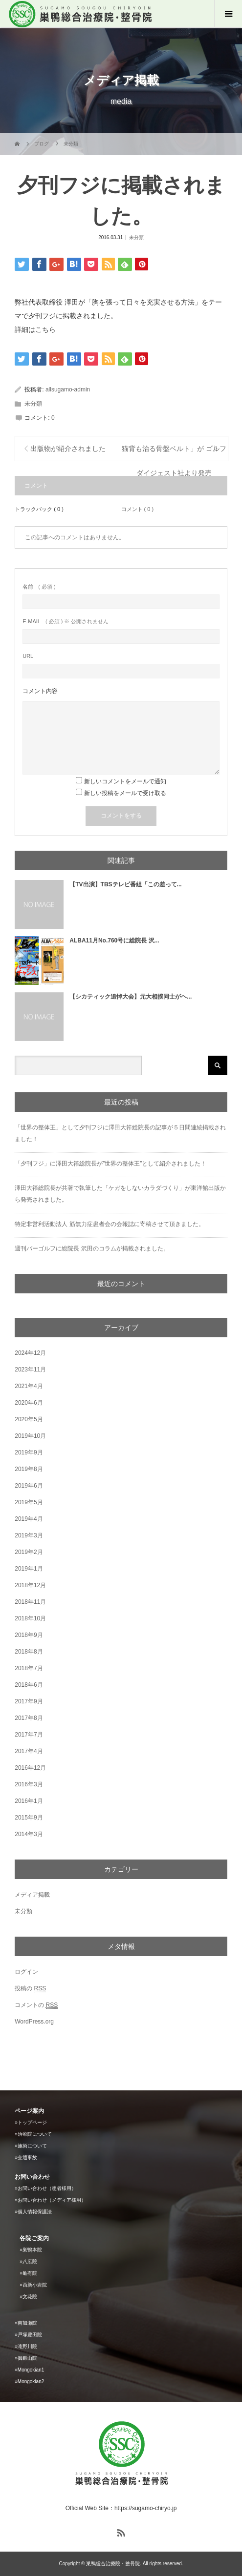  What do you see at coordinates (30, 1585) in the screenshot?
I see `2018年12月` at bounding box center [30, 1585].